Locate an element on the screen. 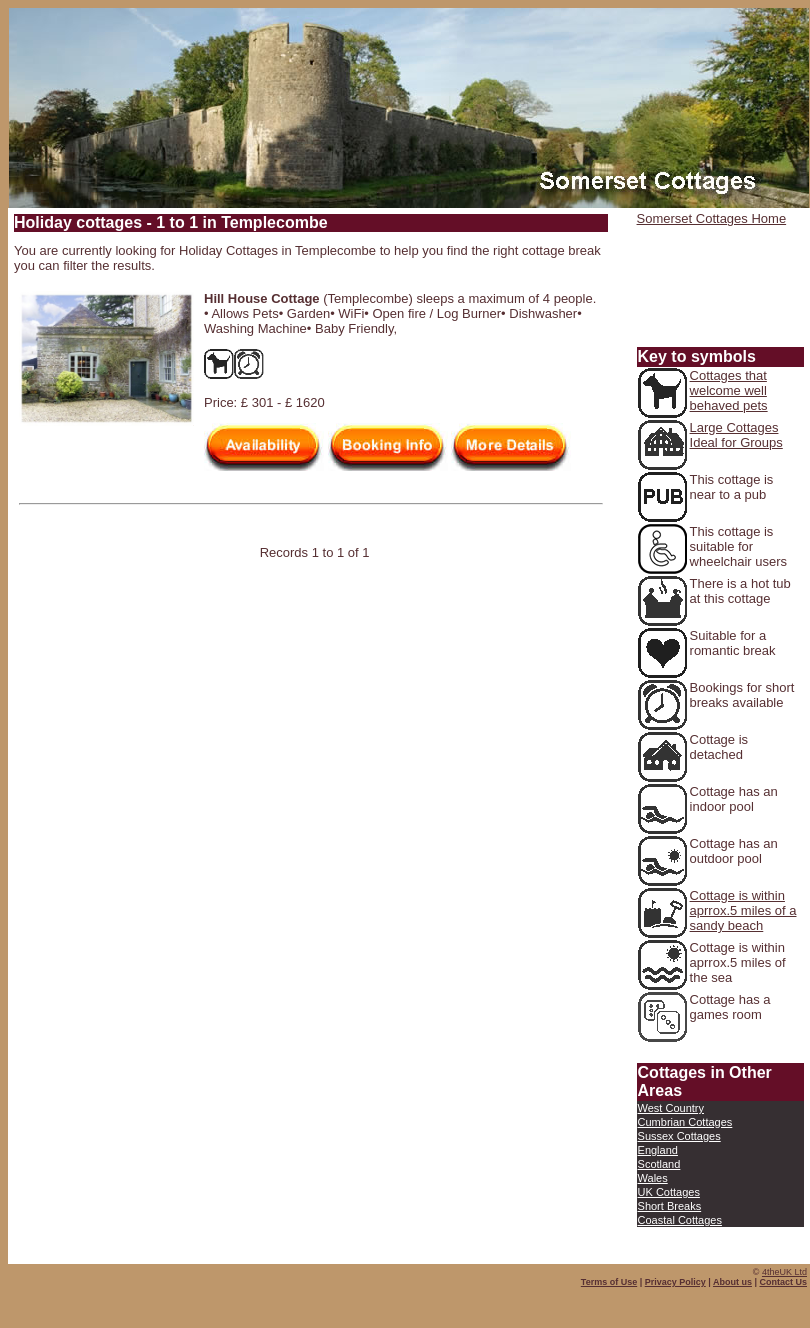 The image size is (810, 1328). Cottage is within aprrox.5 miles of a sandy beach is located at coordinates (743, 910).